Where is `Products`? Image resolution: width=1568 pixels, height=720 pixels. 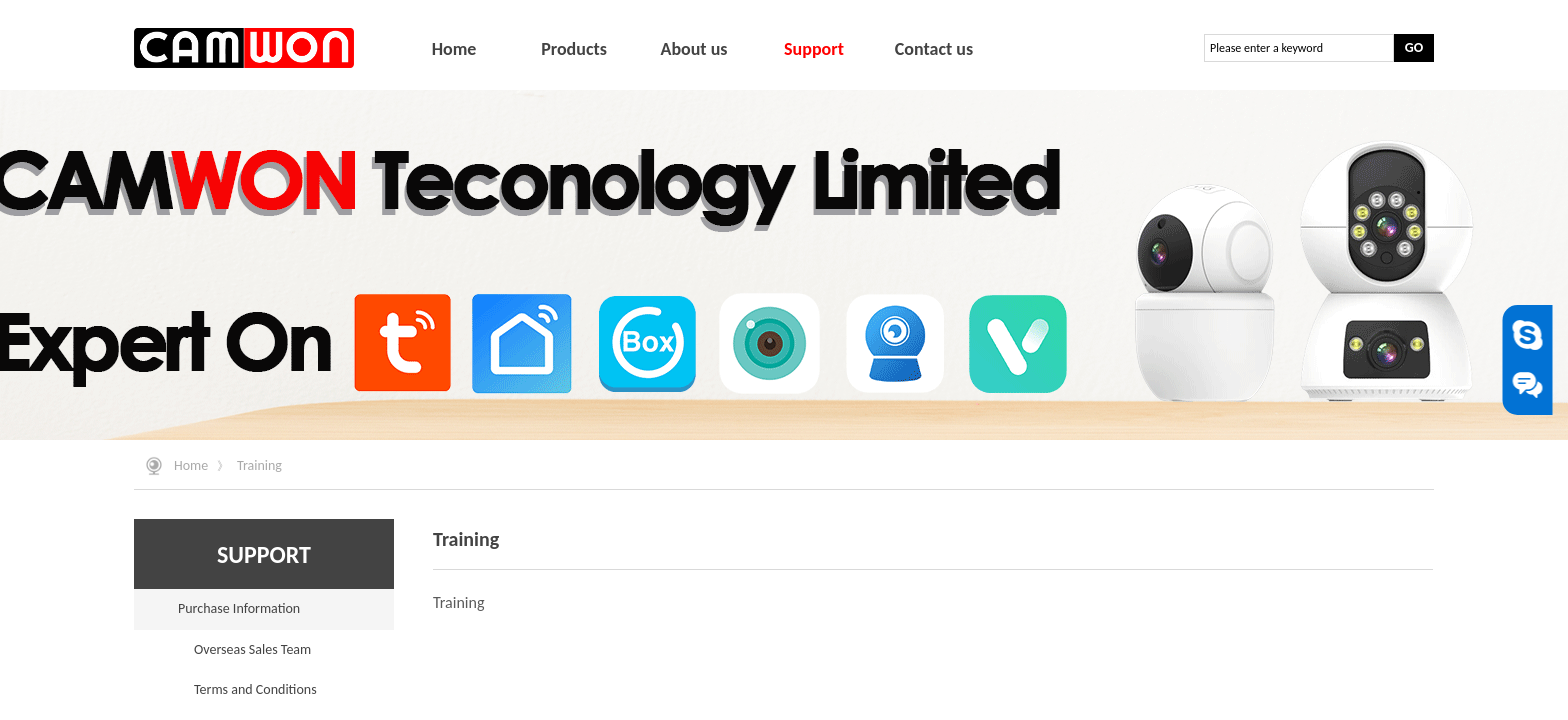
Products is located at coordinates (574, 49).